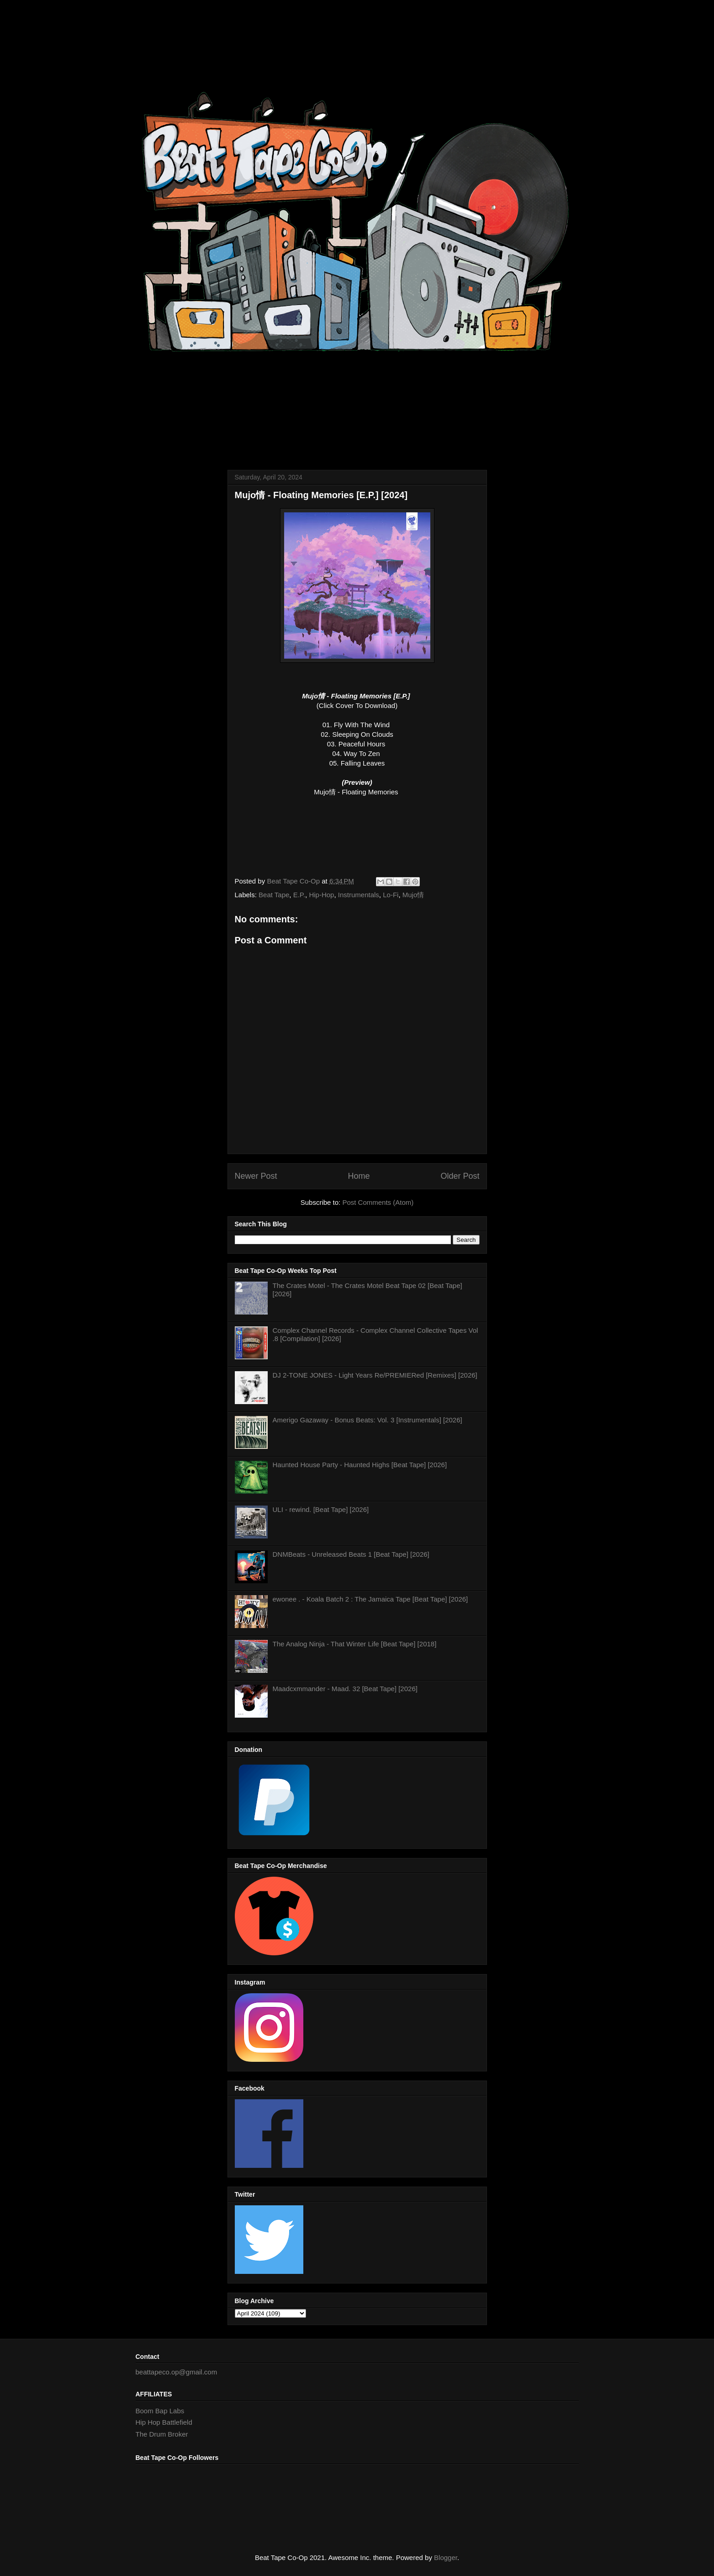  Describe the element at coordinates (351, 1554) in the screenshot. I see `DNMBeats - Unreleased Beats 1 [Beat Tape] [2026]` at that location.